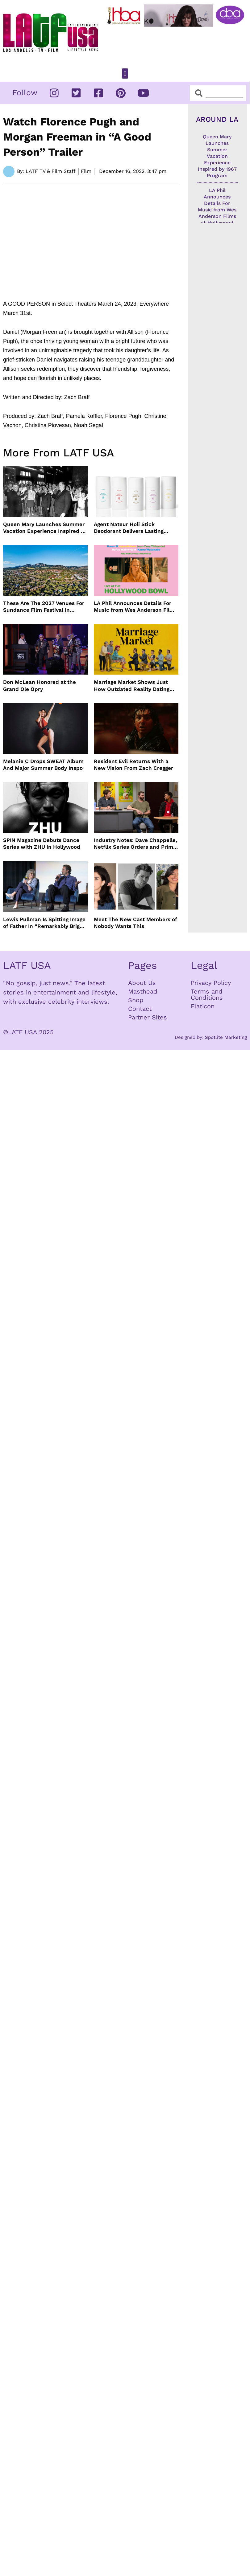 Image resolution: width=250 pixels, height=2576 pixels. I want to click on Partner Sites, so click(147, 1017).